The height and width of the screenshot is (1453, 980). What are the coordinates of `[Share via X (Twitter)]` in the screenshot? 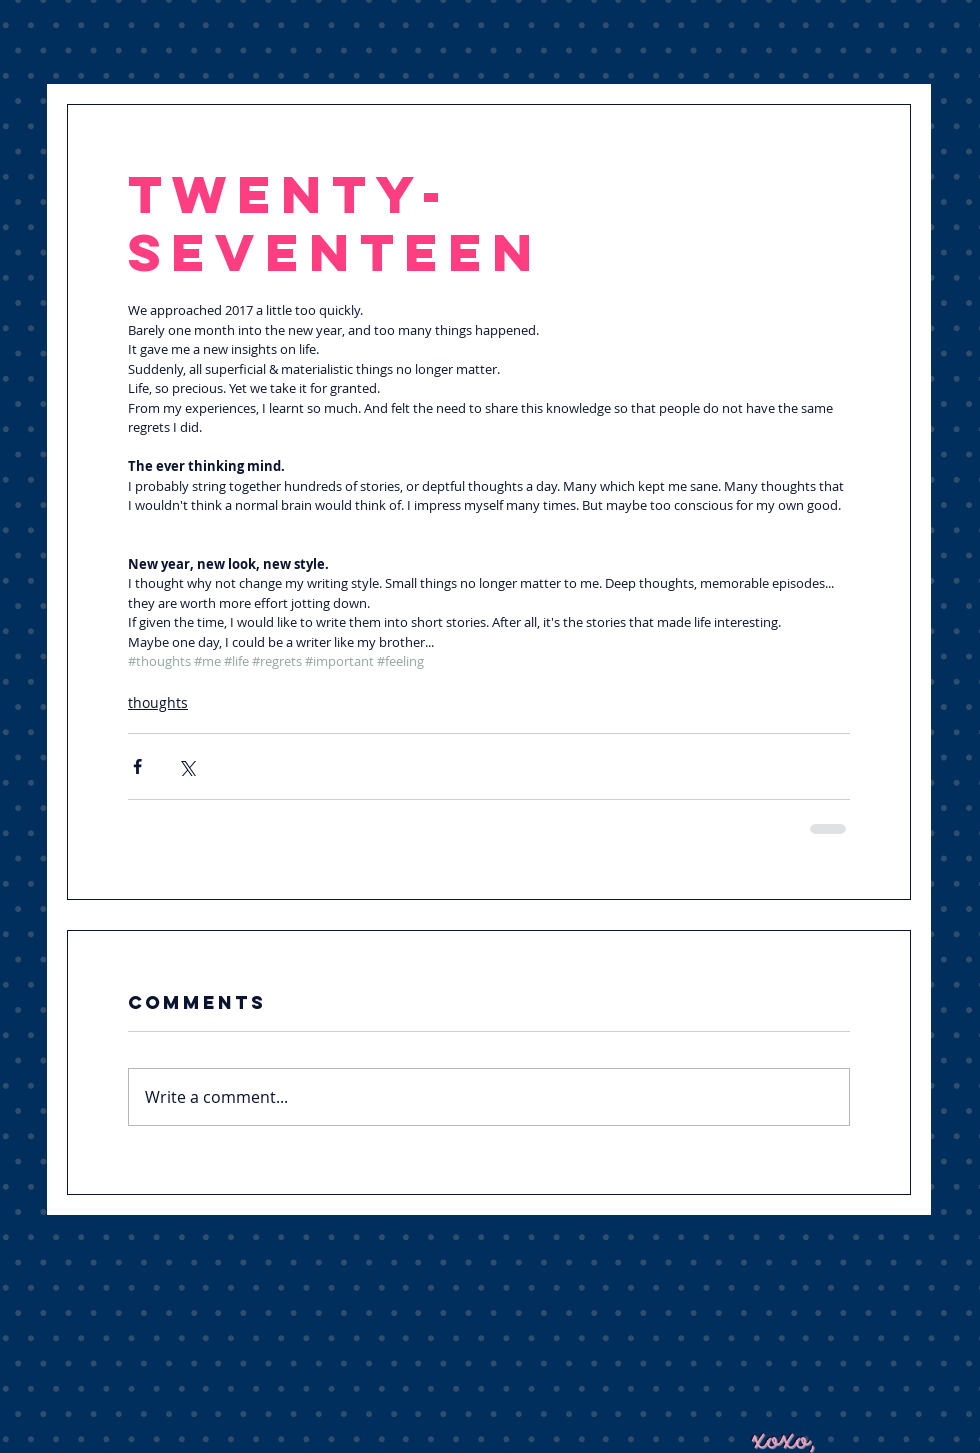 It's located at (186, 766).